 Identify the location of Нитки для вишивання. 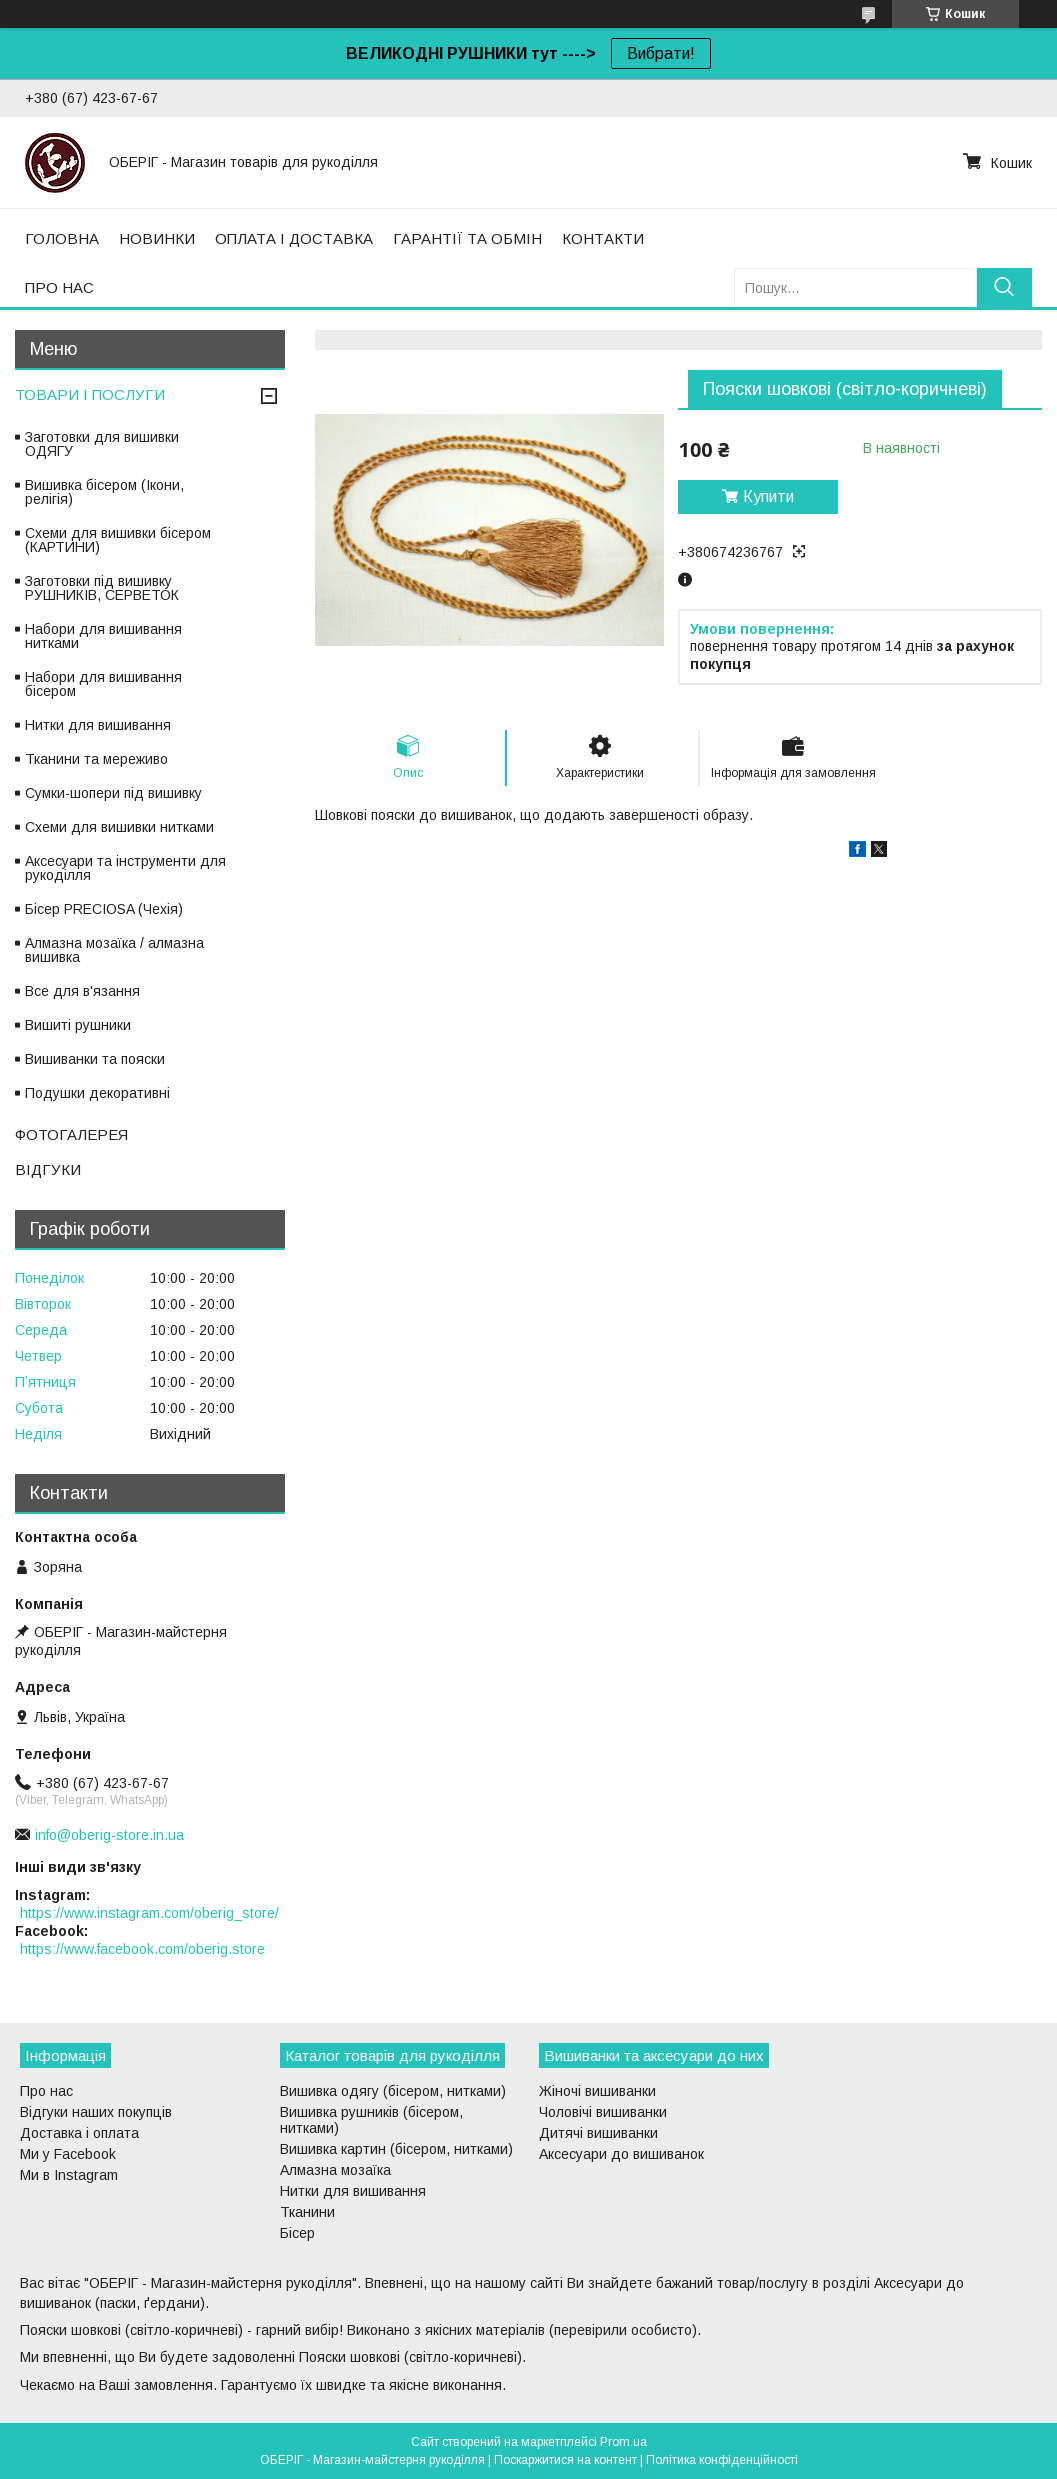
(98, 725).